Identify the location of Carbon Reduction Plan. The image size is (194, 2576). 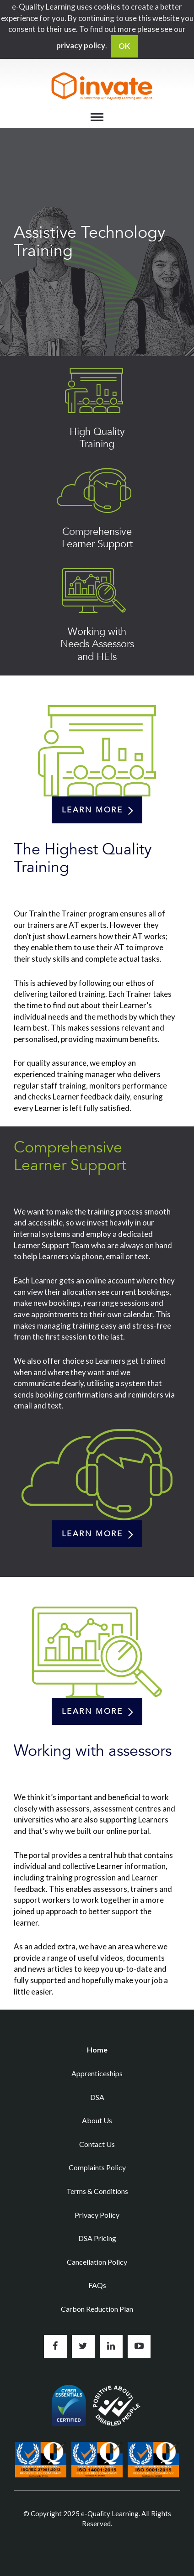
(97, 2308).